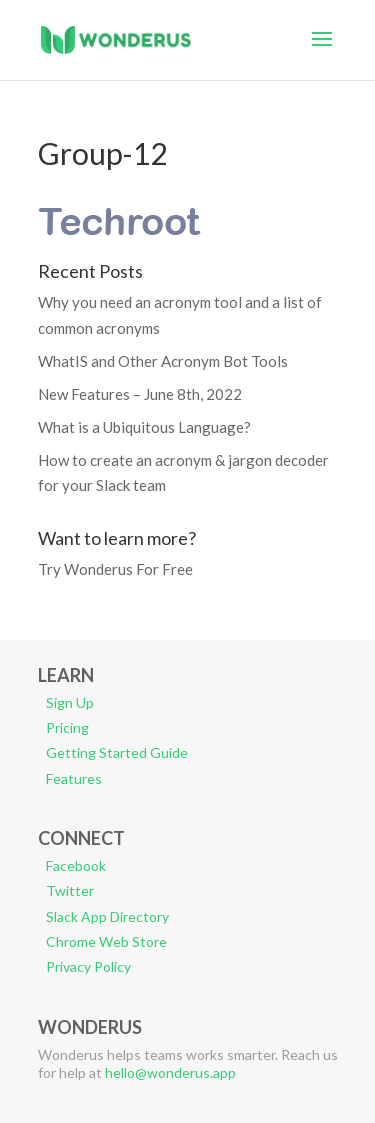 Image resolution: width=375 pixels, height=1123 pixels. What do you see at coordinates (74, 778) in the screenshot?
I see `Features` at bounding box center [74, 778].